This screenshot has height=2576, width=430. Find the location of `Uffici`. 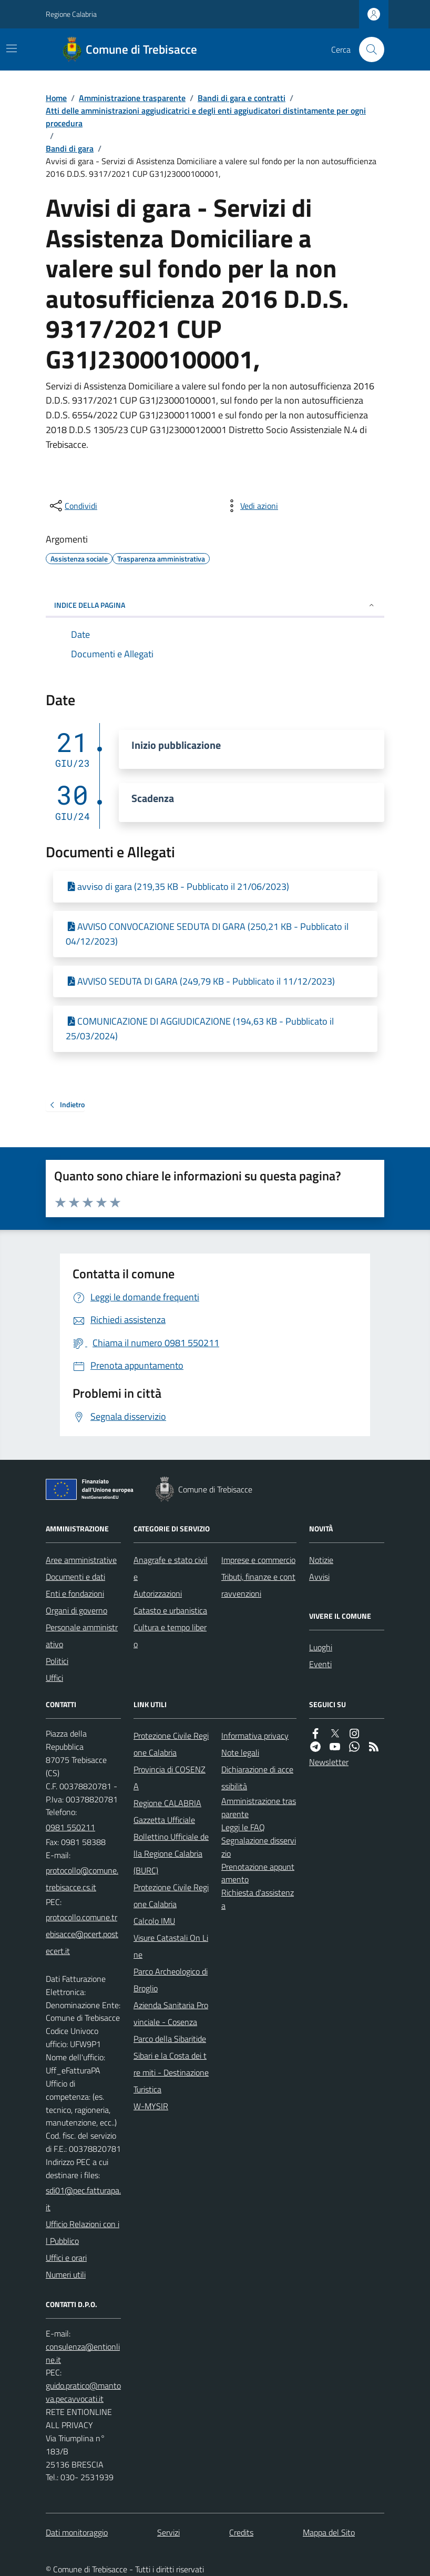

Uffici is located at coordinates (54, 1677).